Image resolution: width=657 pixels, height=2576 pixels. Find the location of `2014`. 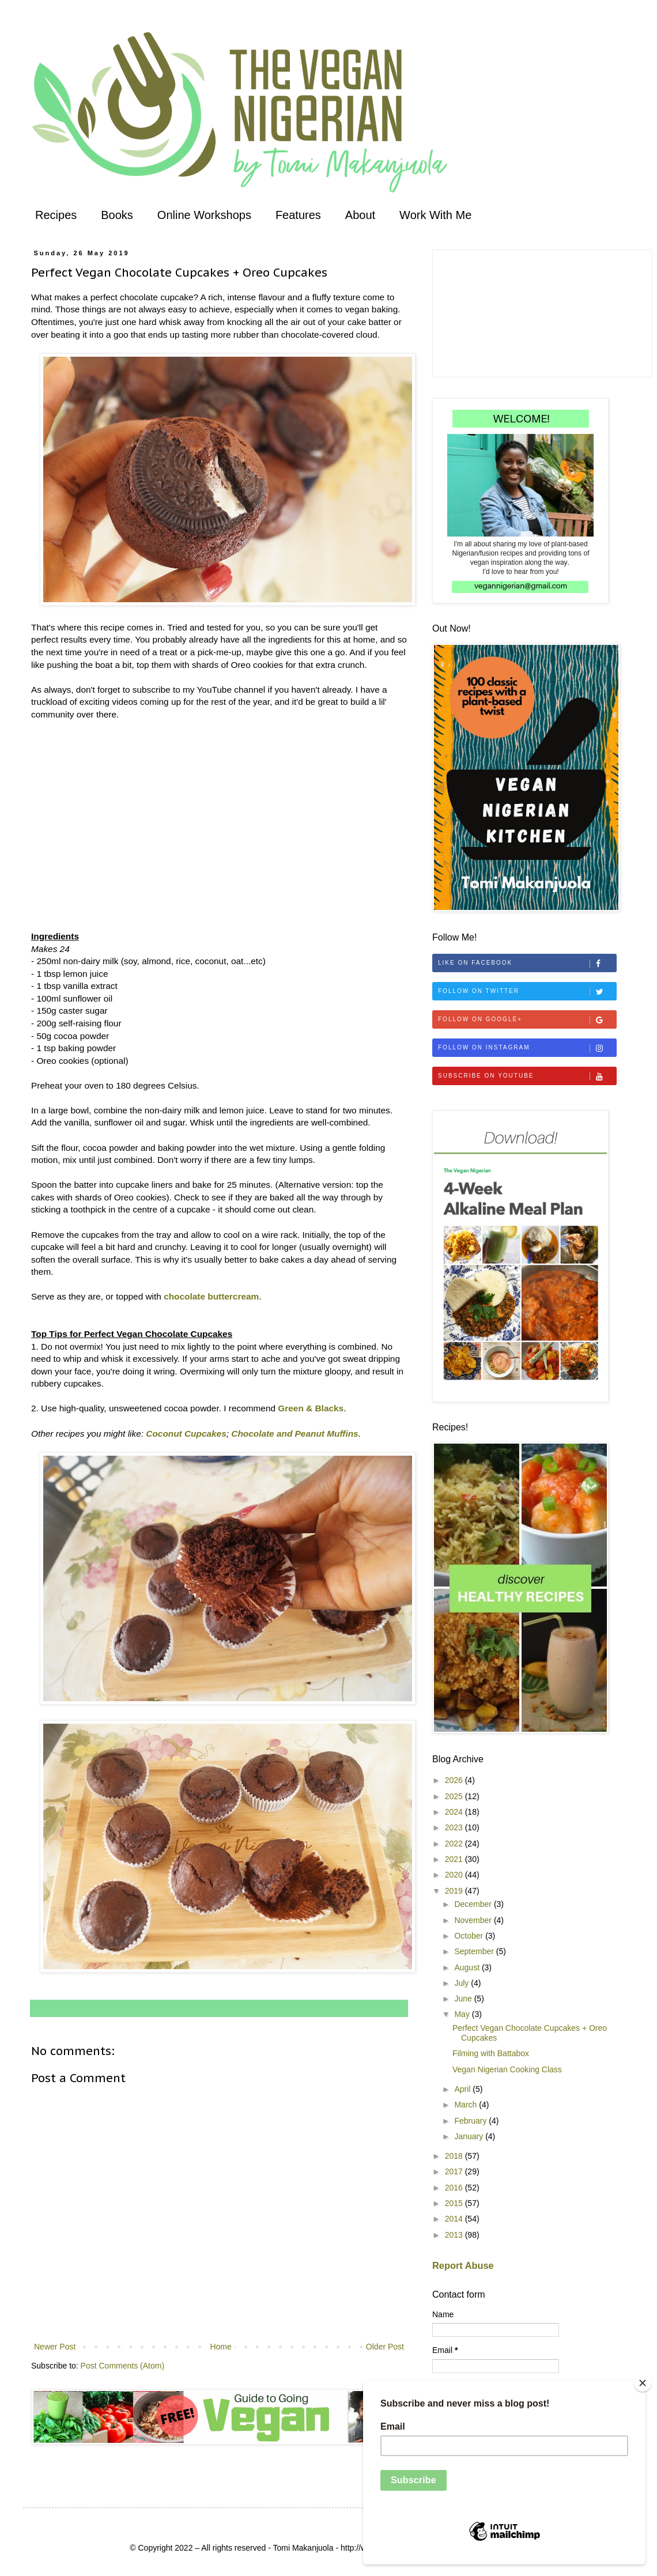

2014 is located at coordinates (455, 2218).